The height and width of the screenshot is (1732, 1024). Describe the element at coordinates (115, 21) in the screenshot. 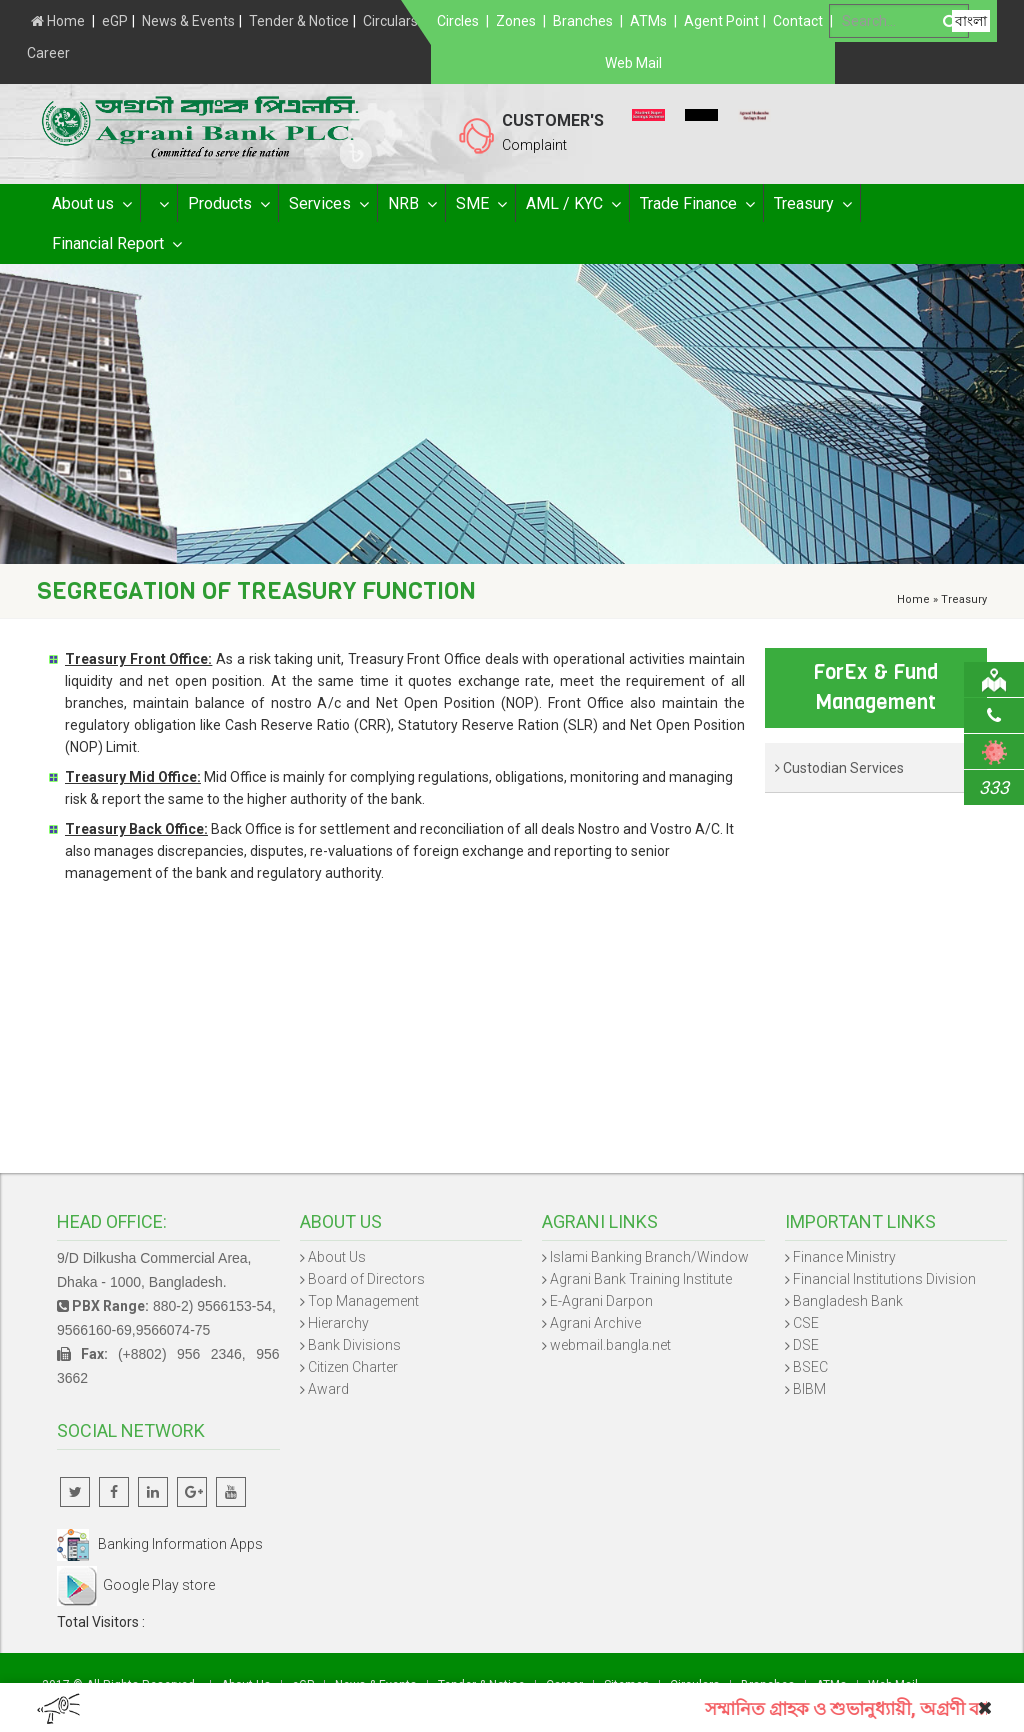

I see `eGP` at that location.